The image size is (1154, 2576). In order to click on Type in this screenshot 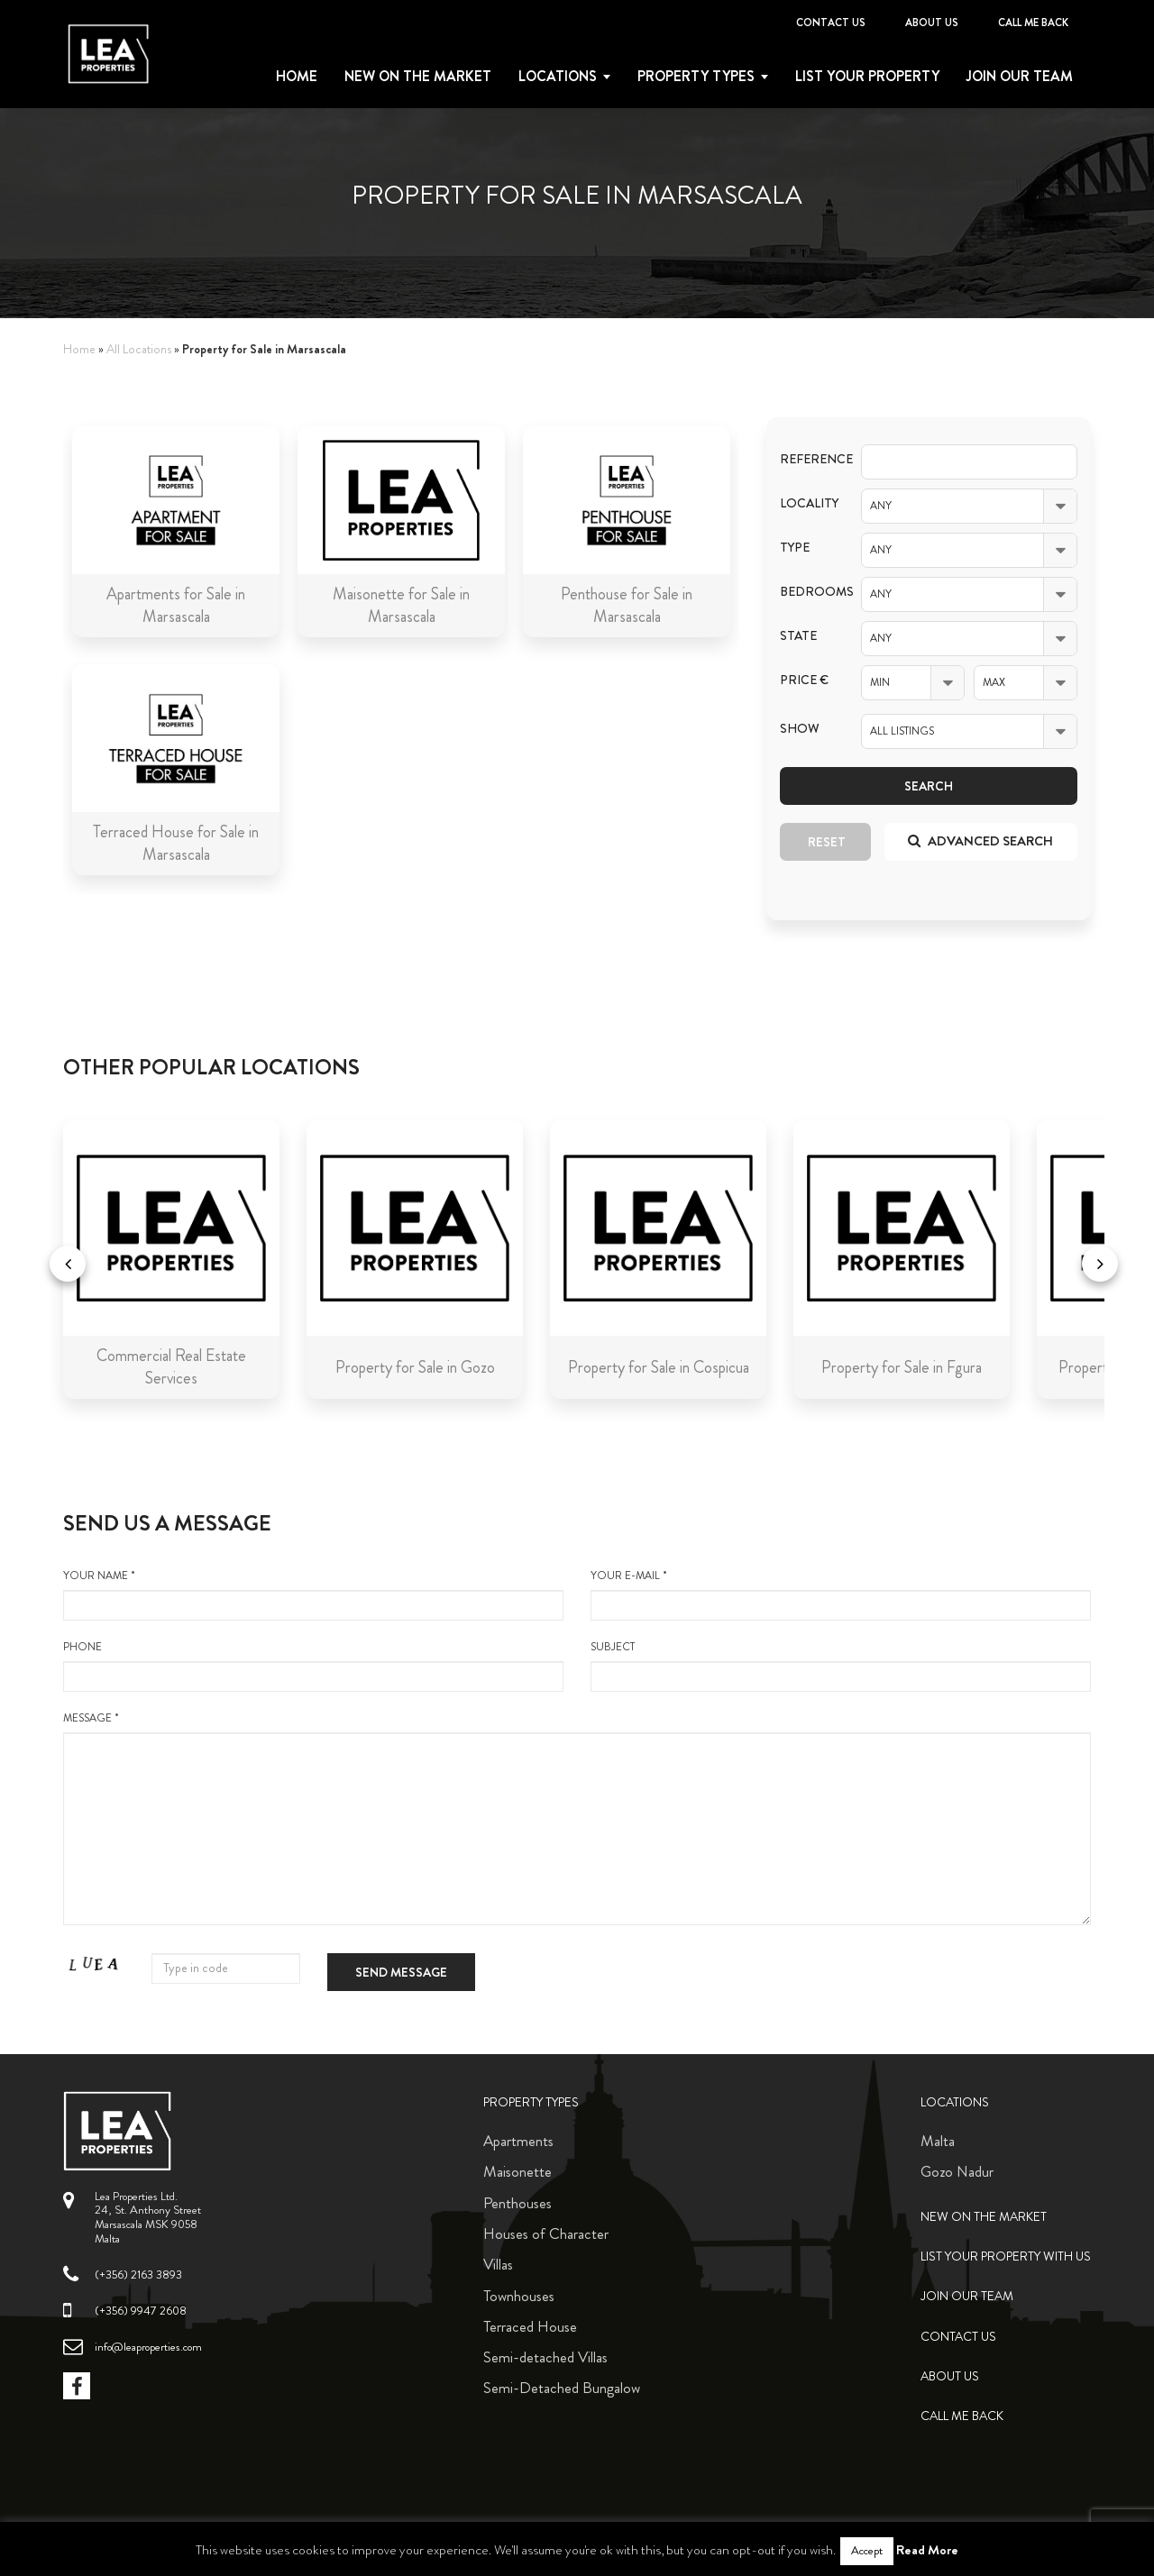, I will do `click(795, 547)`.